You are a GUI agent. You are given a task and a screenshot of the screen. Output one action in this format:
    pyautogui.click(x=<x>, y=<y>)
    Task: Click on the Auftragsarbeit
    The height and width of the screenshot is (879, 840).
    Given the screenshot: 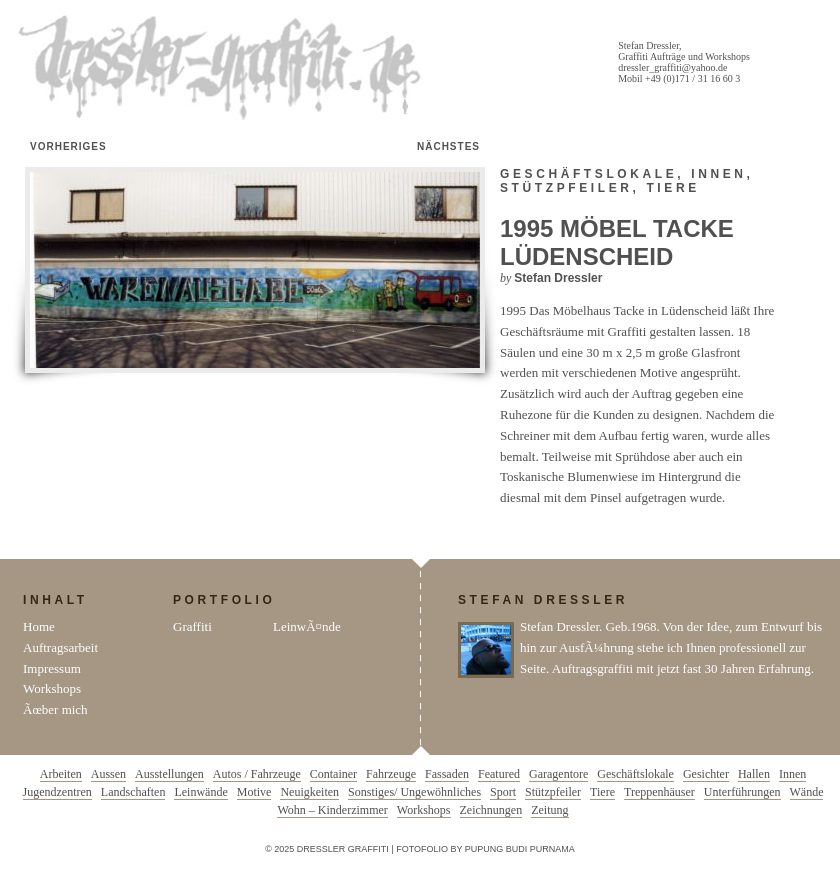 What is the action you would take?
    pyautogui.click(x=60, y=647)
    